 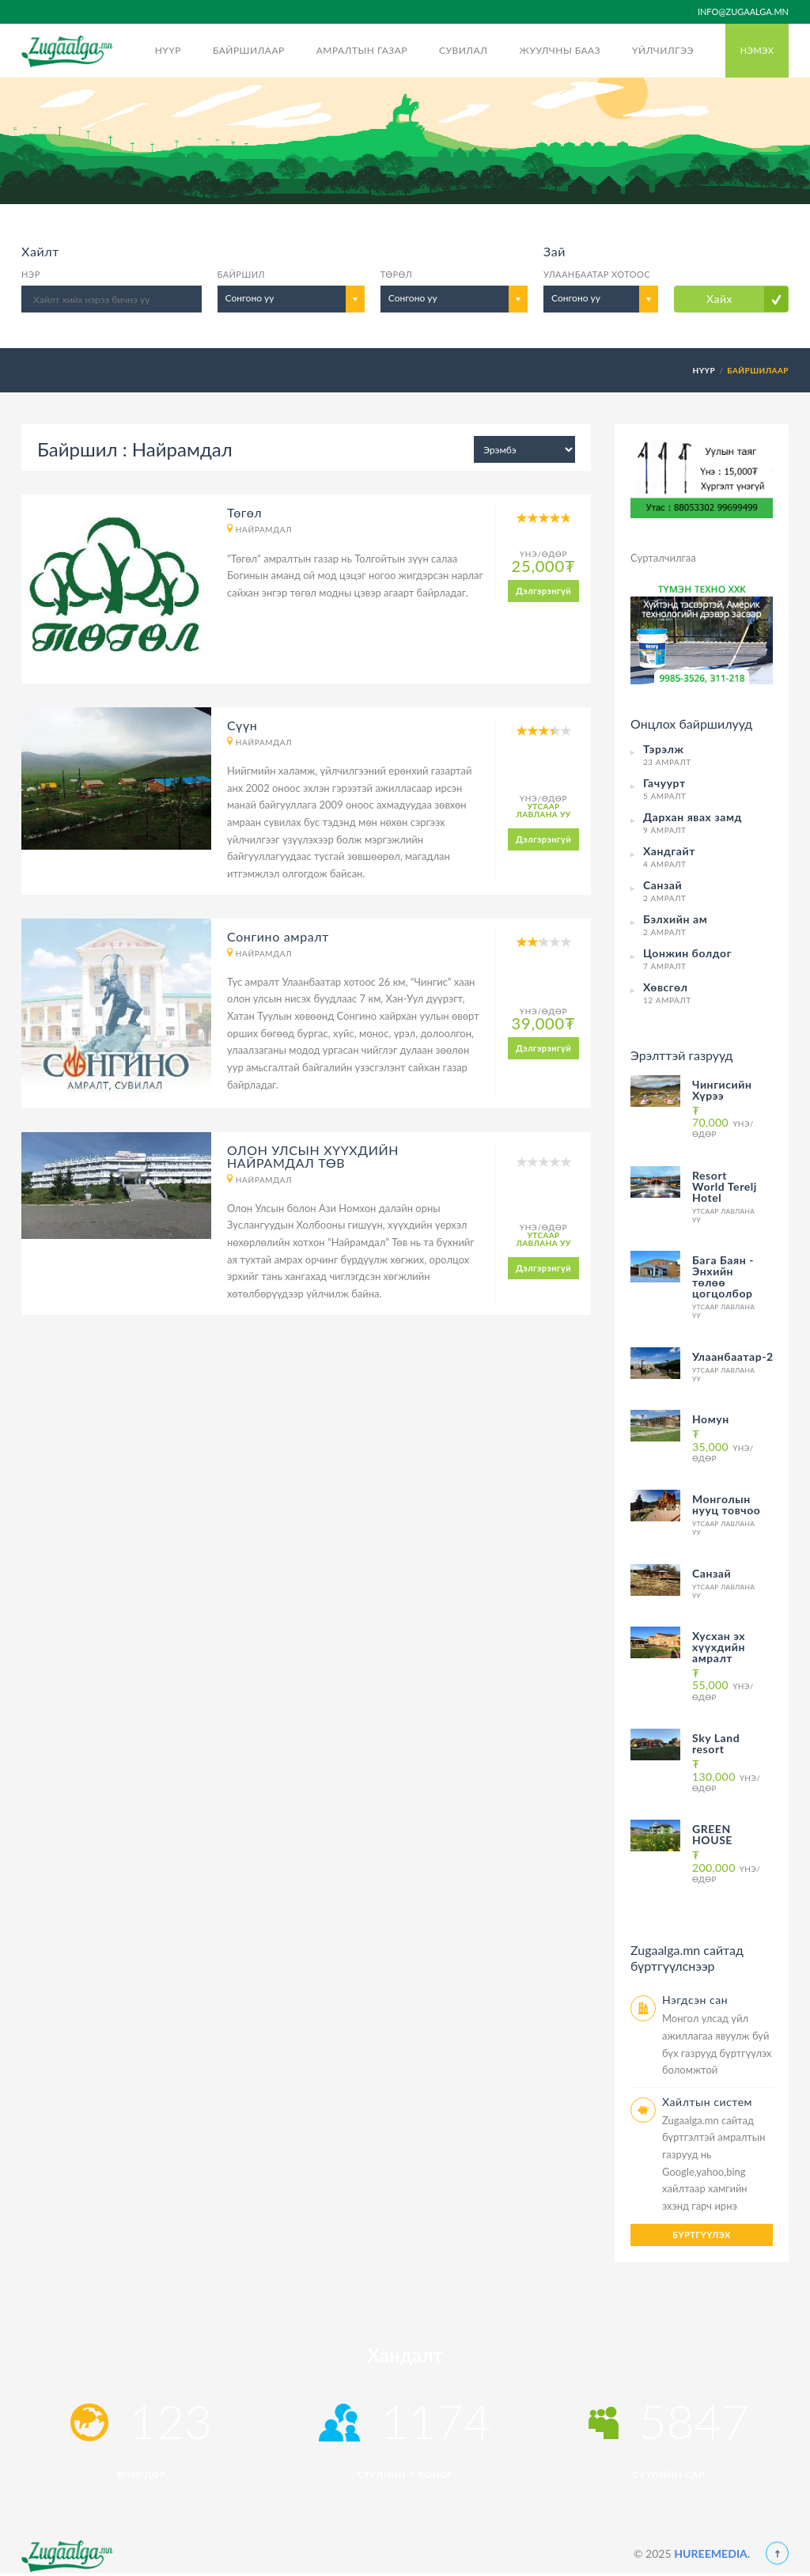 What do you see at coordinates (724, 1186) in the screenshot?
I see `Resort World Terelj Hotel` at bounding box center [724, 1186].